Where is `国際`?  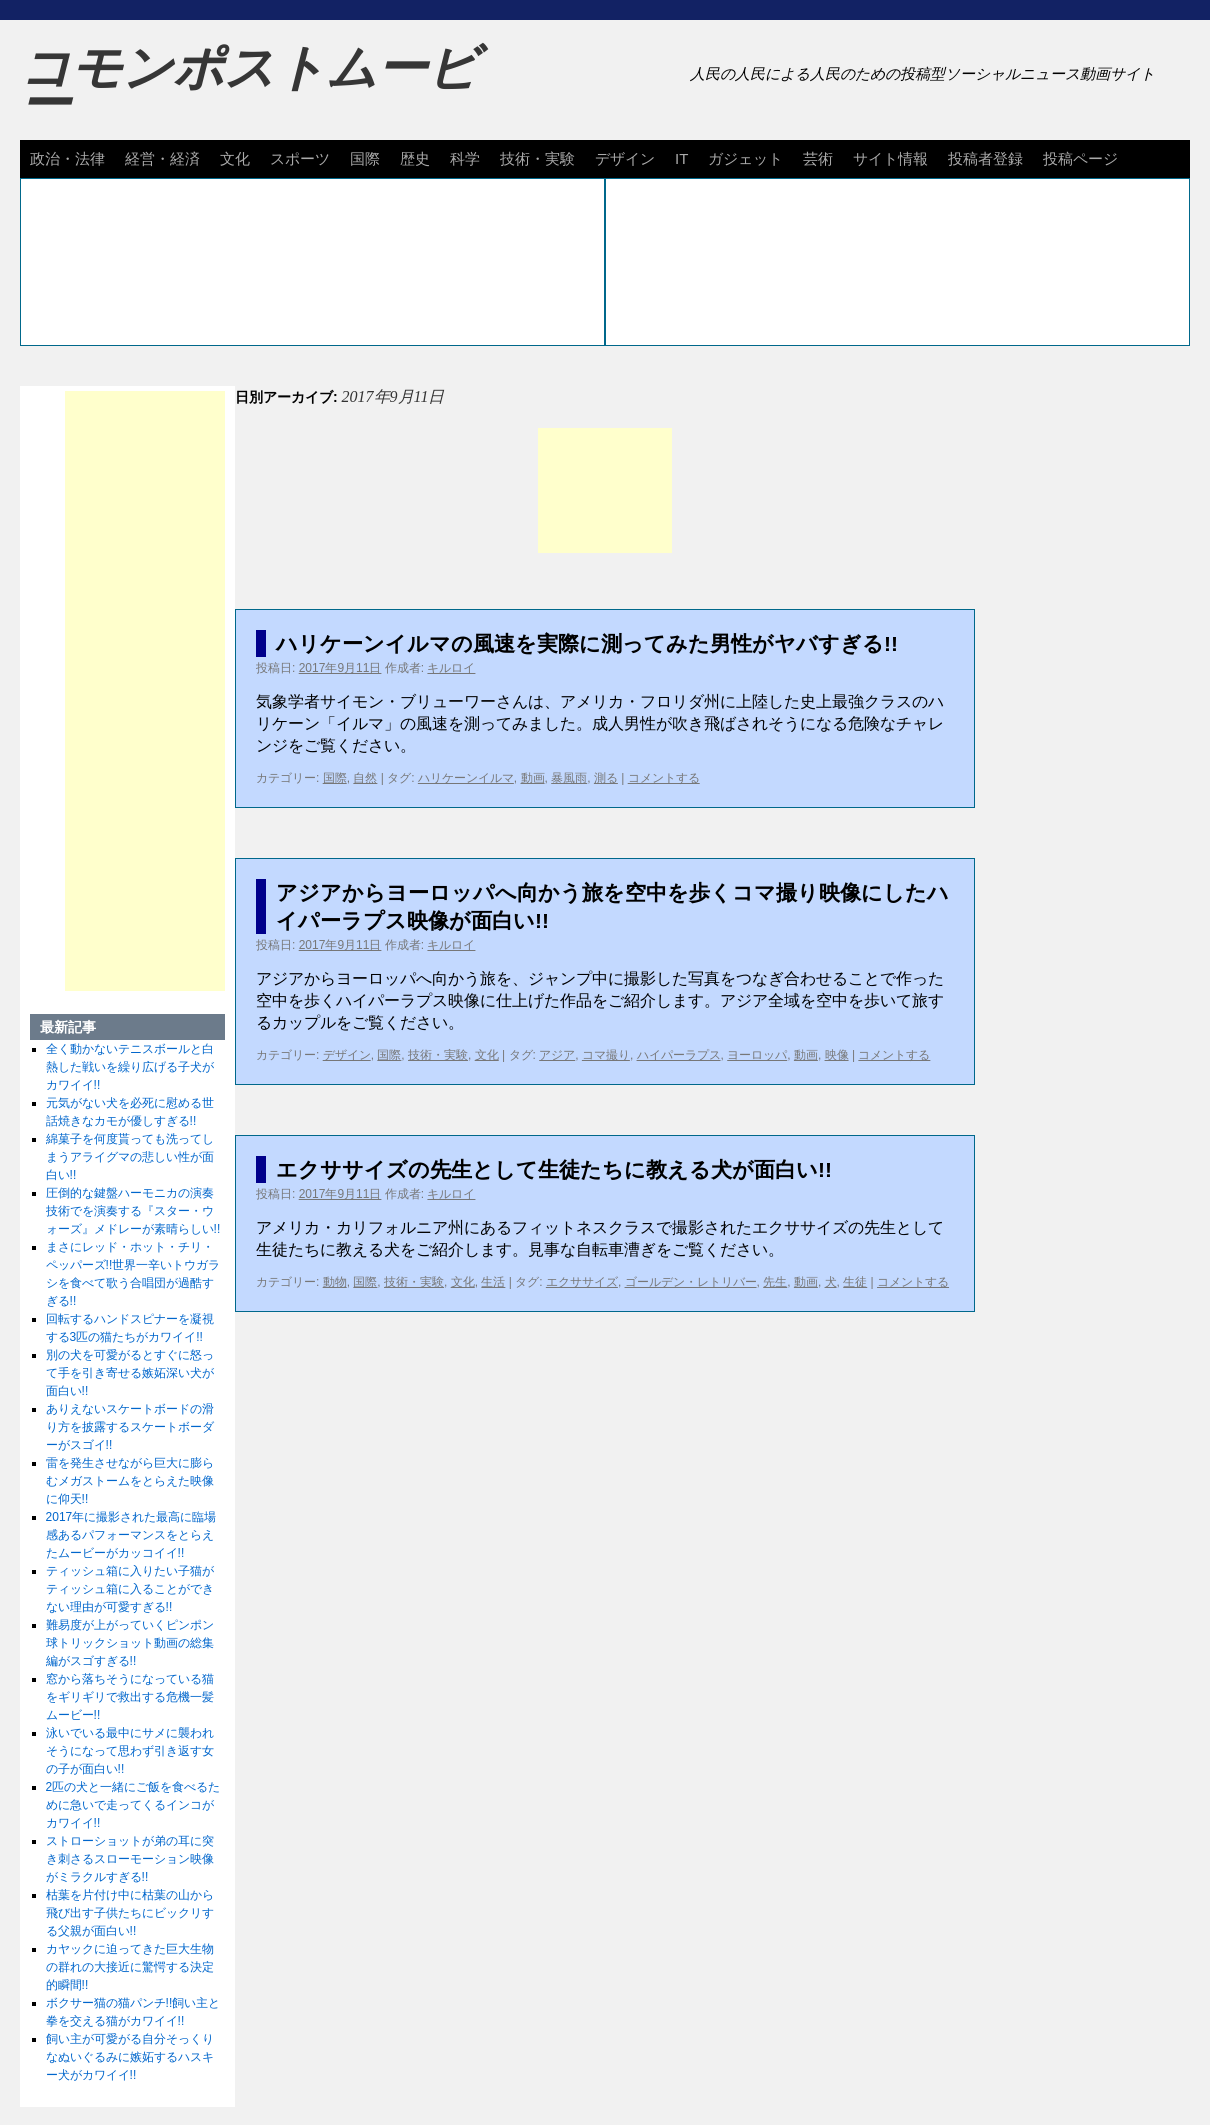
国際 is located at coordinates (365, 158).